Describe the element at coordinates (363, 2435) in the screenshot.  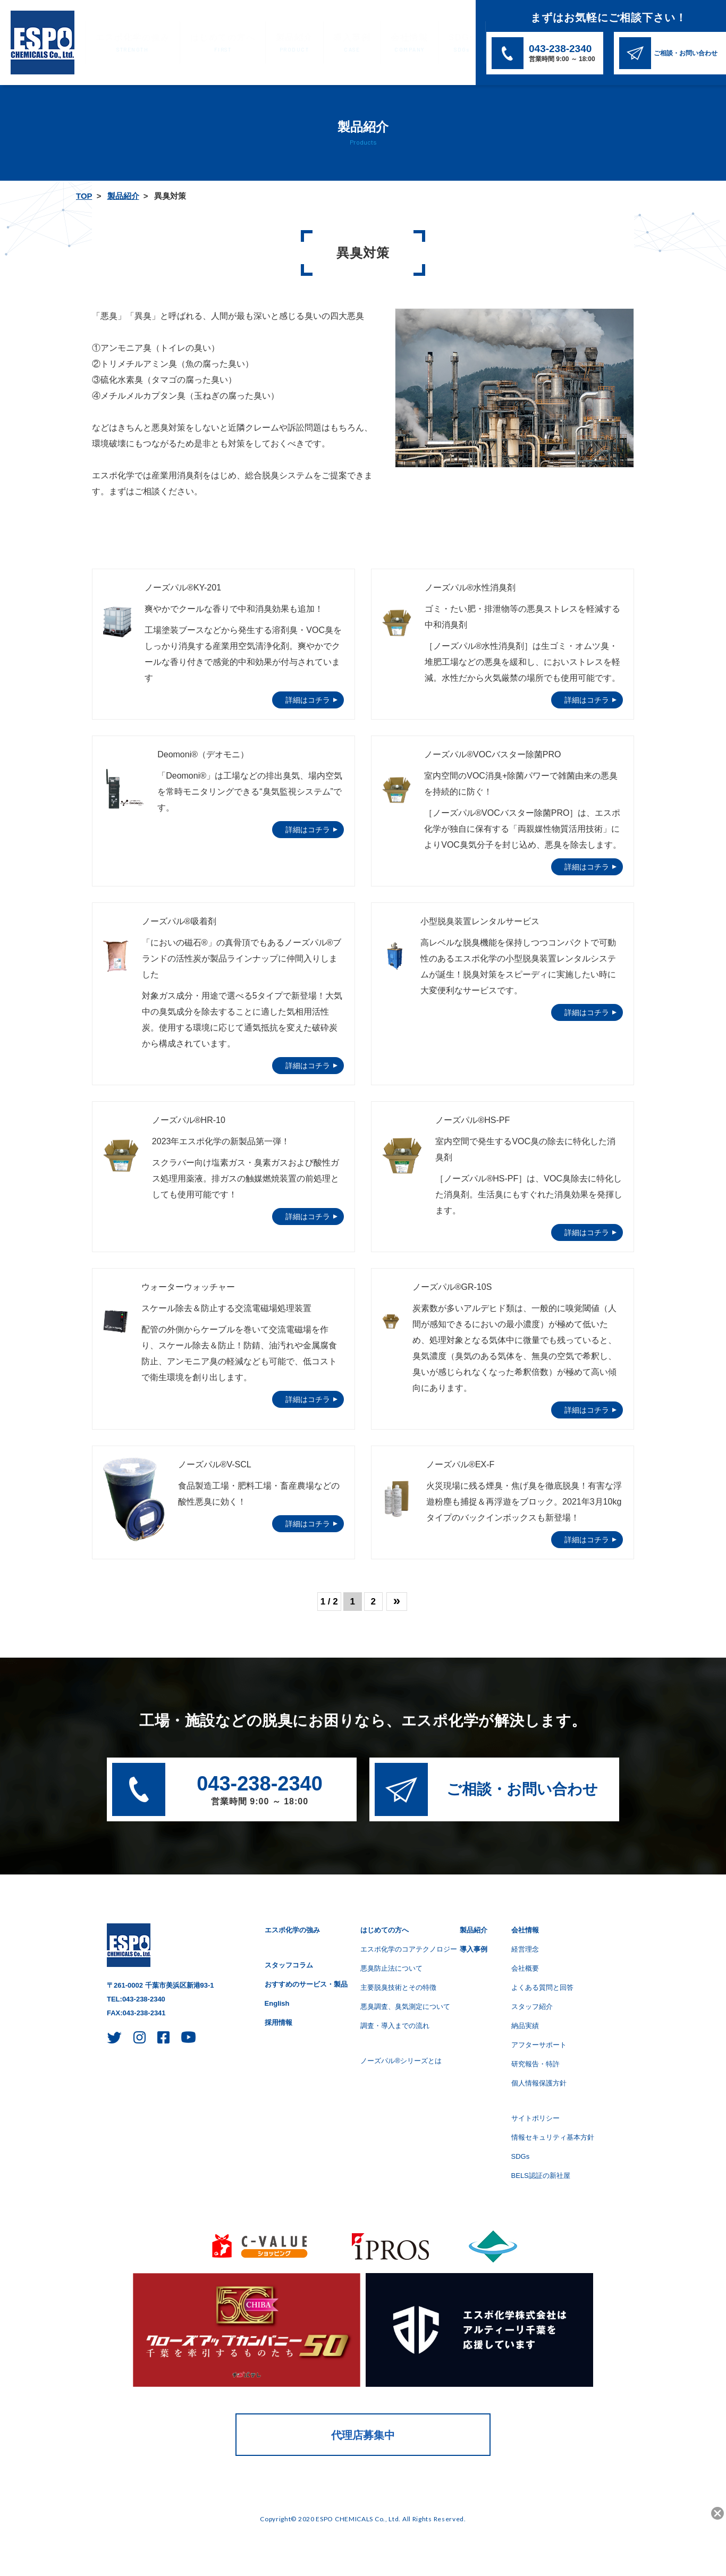
I see `代理店募集中` at that location.